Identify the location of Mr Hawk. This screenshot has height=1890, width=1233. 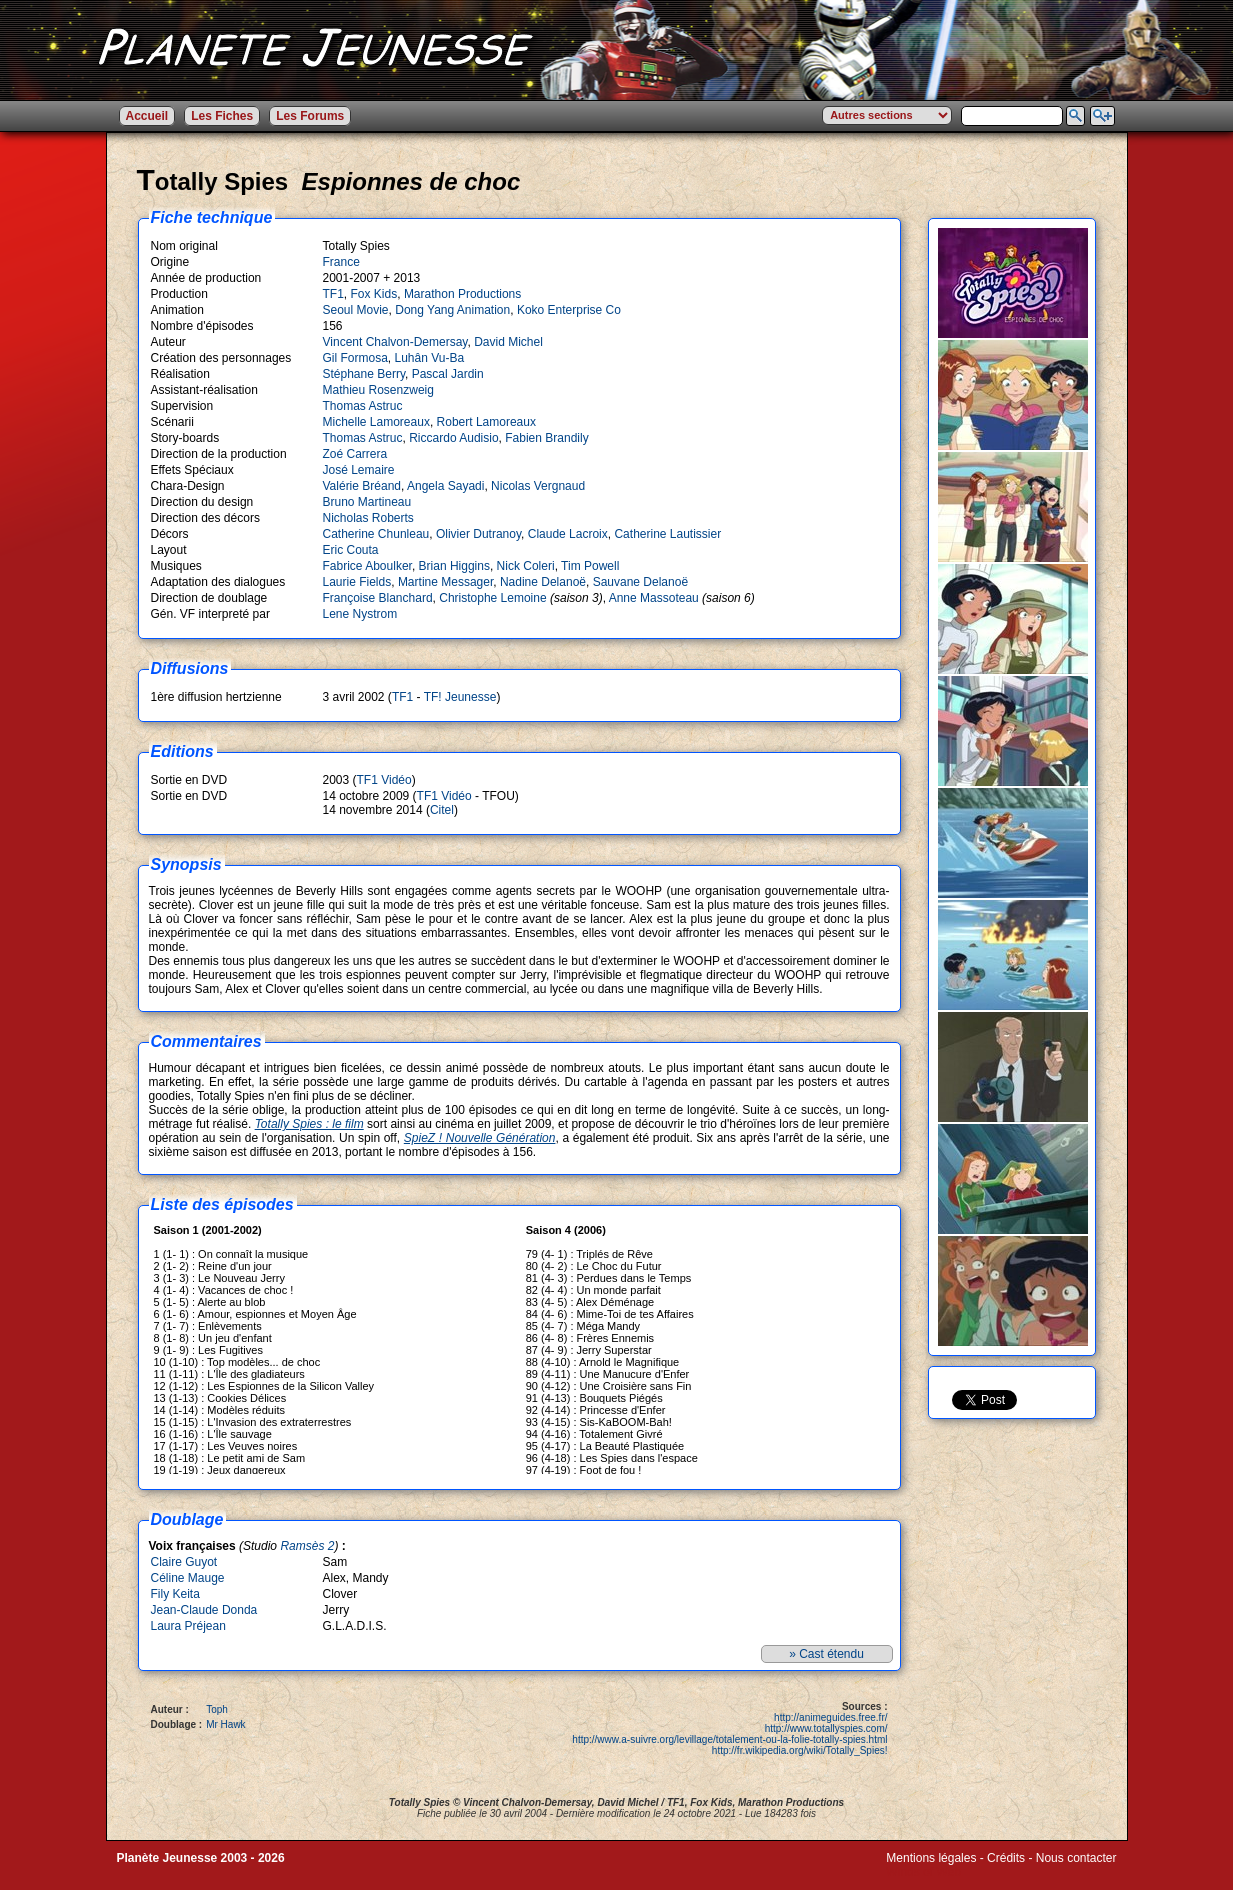
(225, 1724).